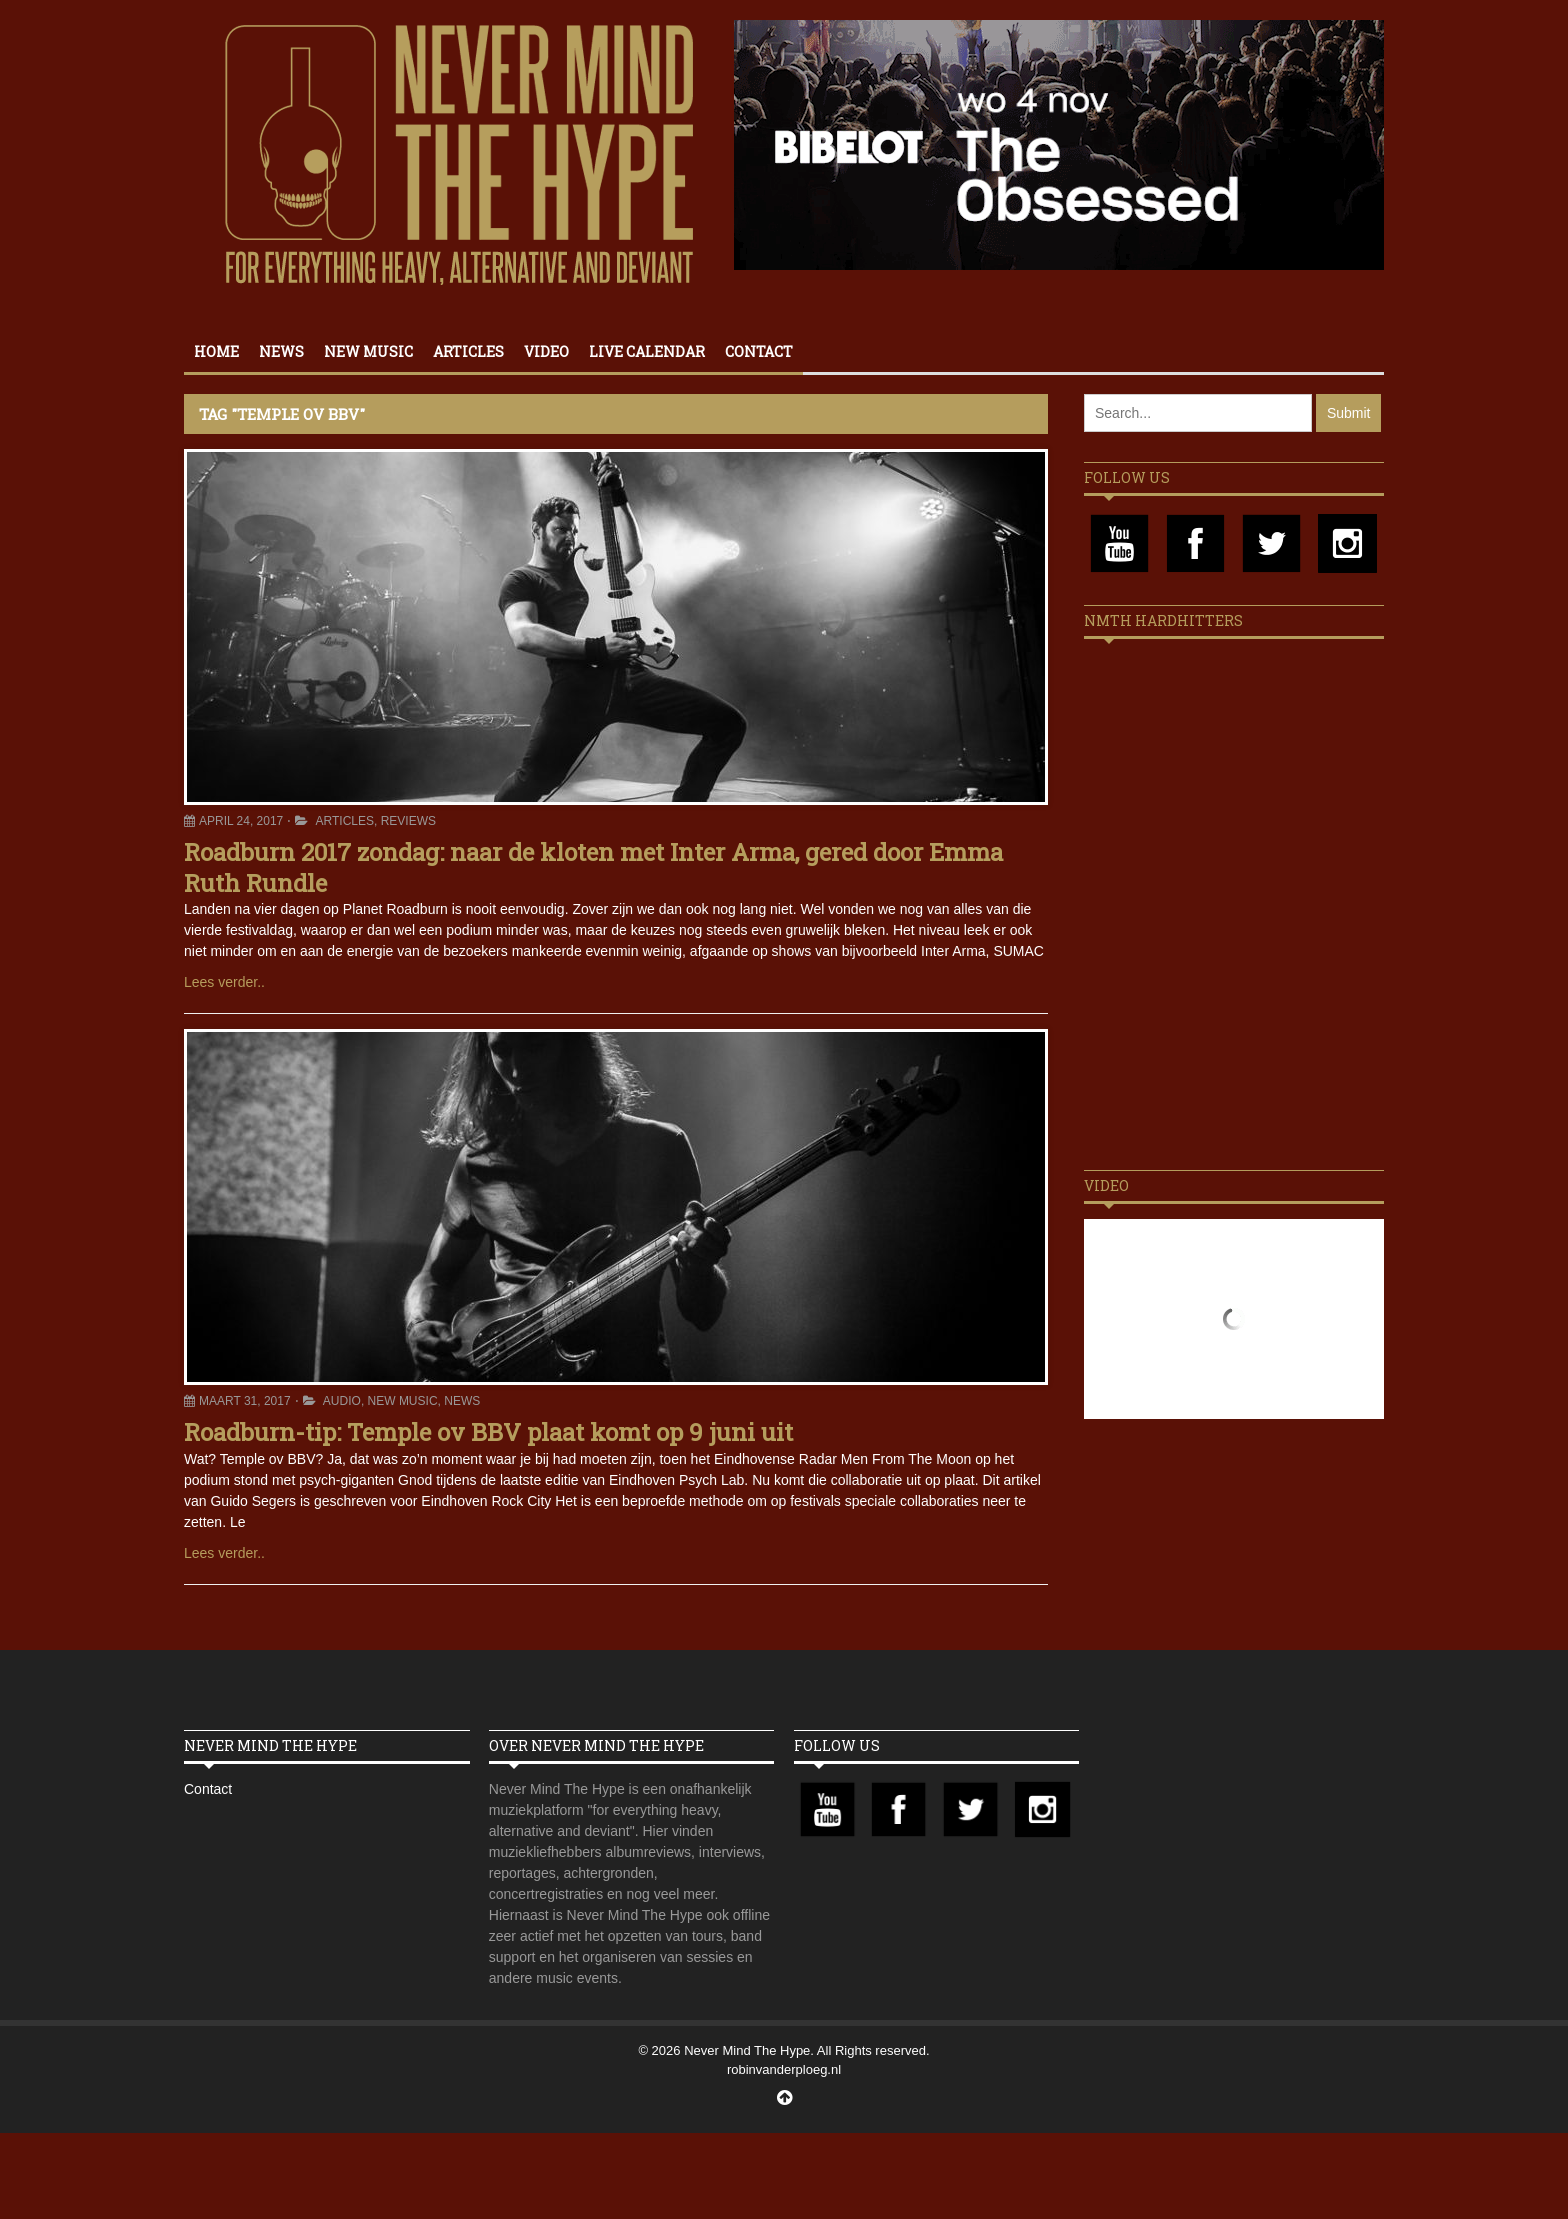 The image size is (1568, 2219). Describe the element at coordinates (647, 351) in the screenshot. I see `Live calendar` at that location.